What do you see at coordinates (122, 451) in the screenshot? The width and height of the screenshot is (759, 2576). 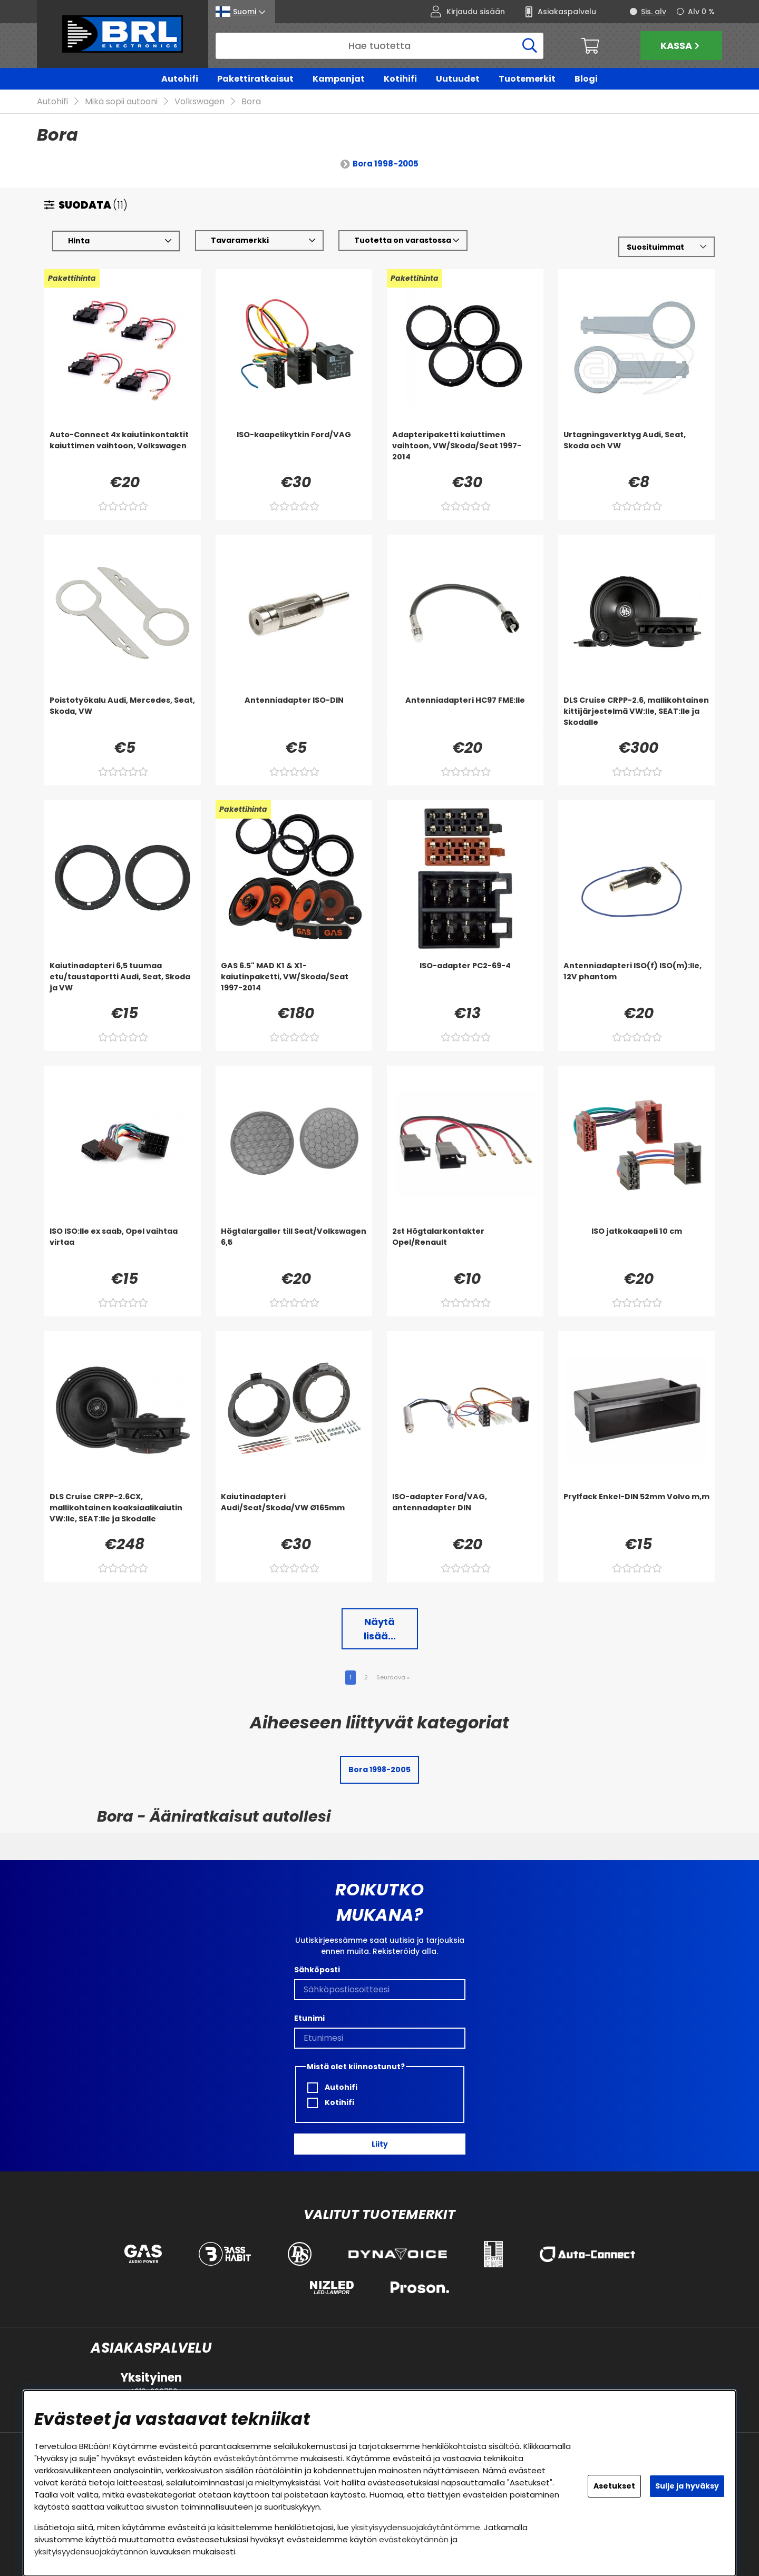 I see `[Auto-Connect 4x kaiutinkontaktit kaiuttimen vaihtoon, Volkswagen]` at bounding box center [122, 451].